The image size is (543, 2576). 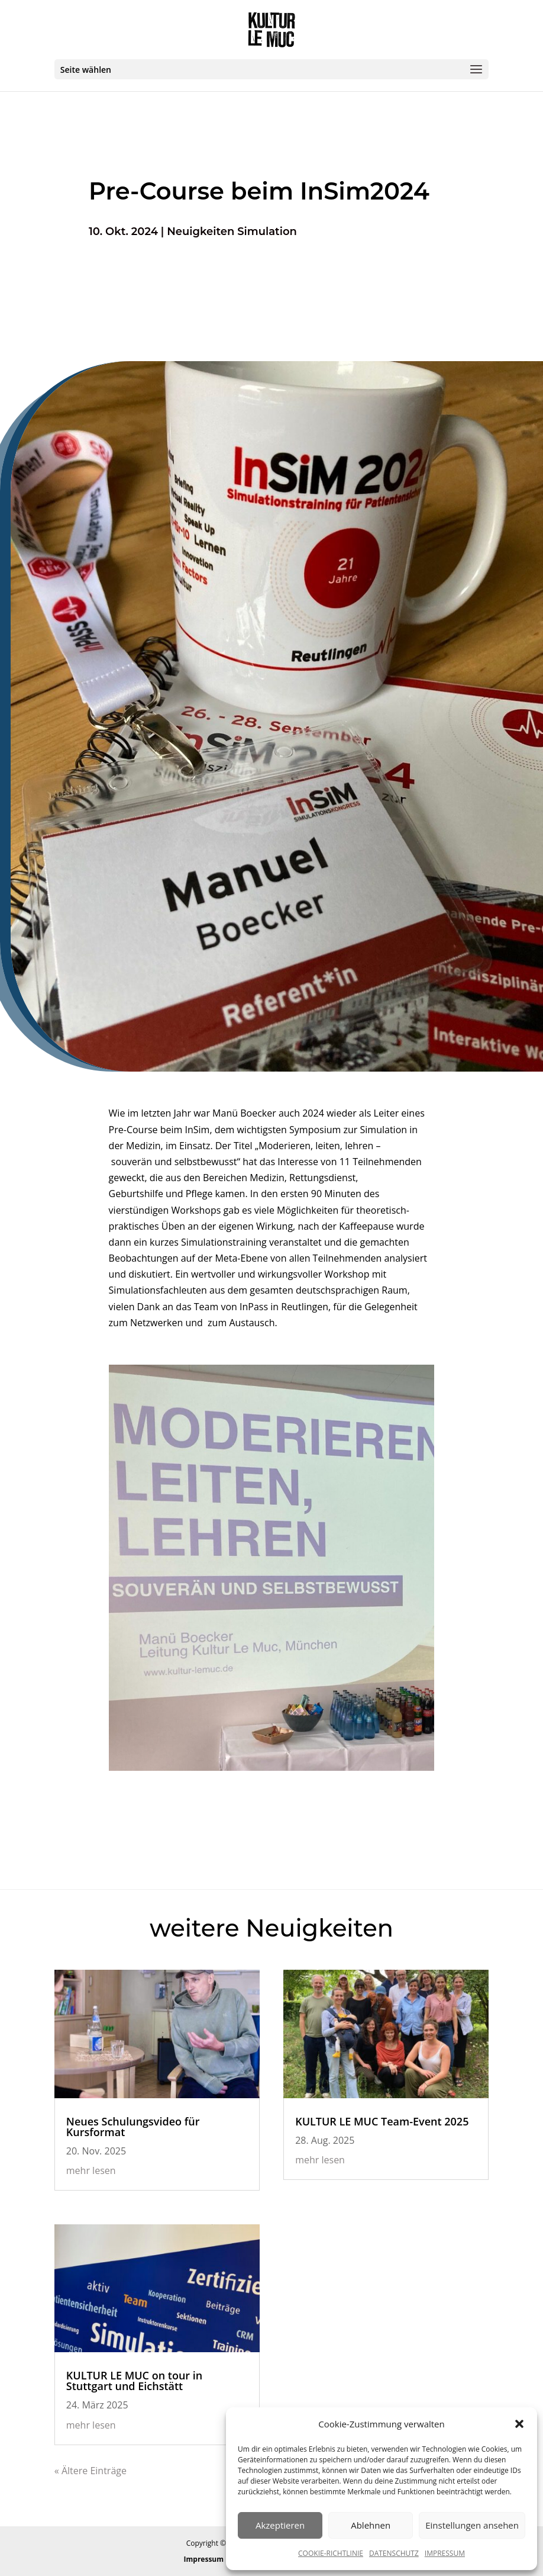 What do you see at coordinates (90, 2470) in the screenshot?
I see `« Ältere Einträge` at bounding box center [90, 2470].